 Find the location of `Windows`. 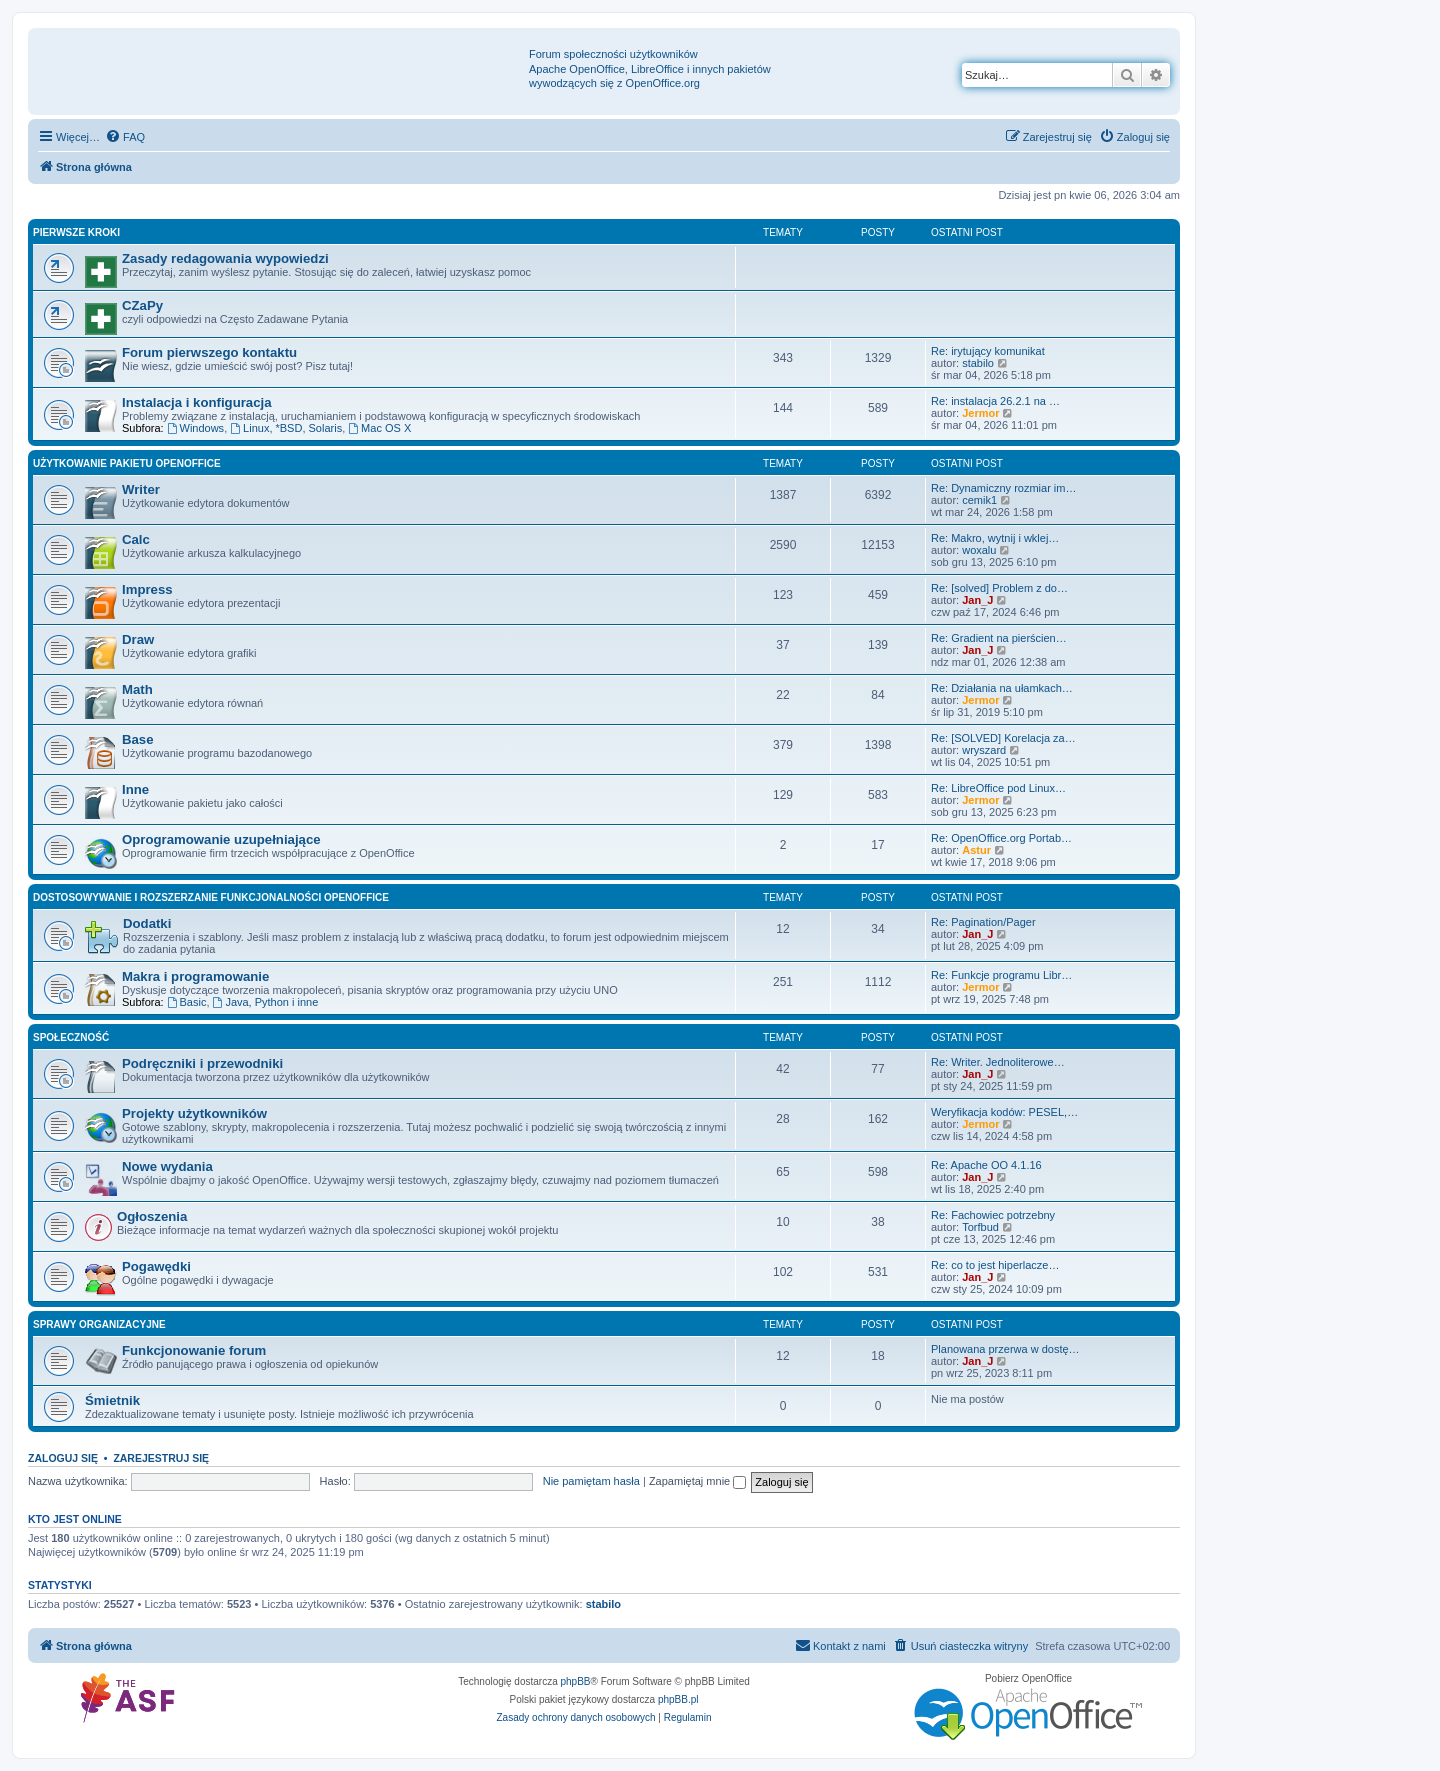

Windows is located at coordinates (195, 428).